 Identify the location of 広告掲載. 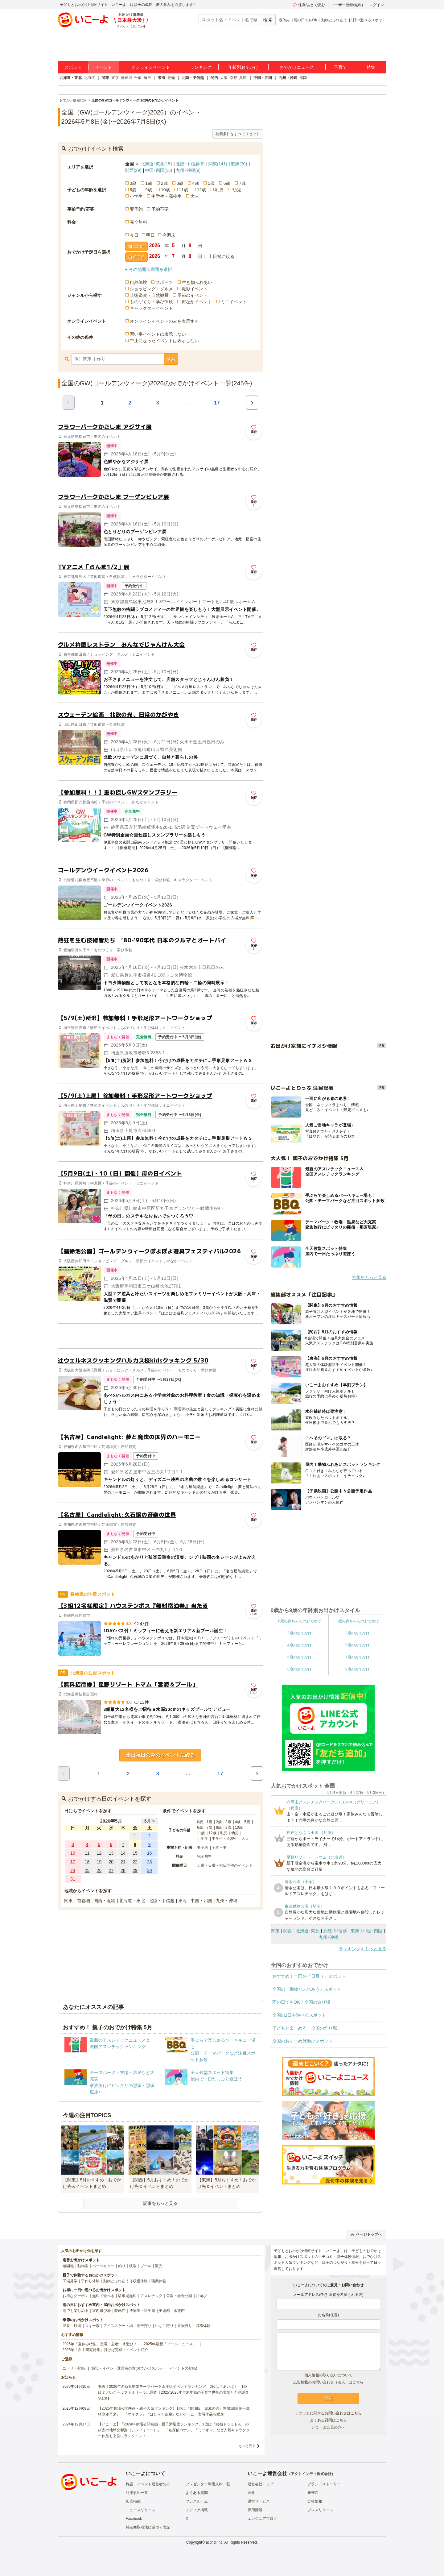
(133, 2501).